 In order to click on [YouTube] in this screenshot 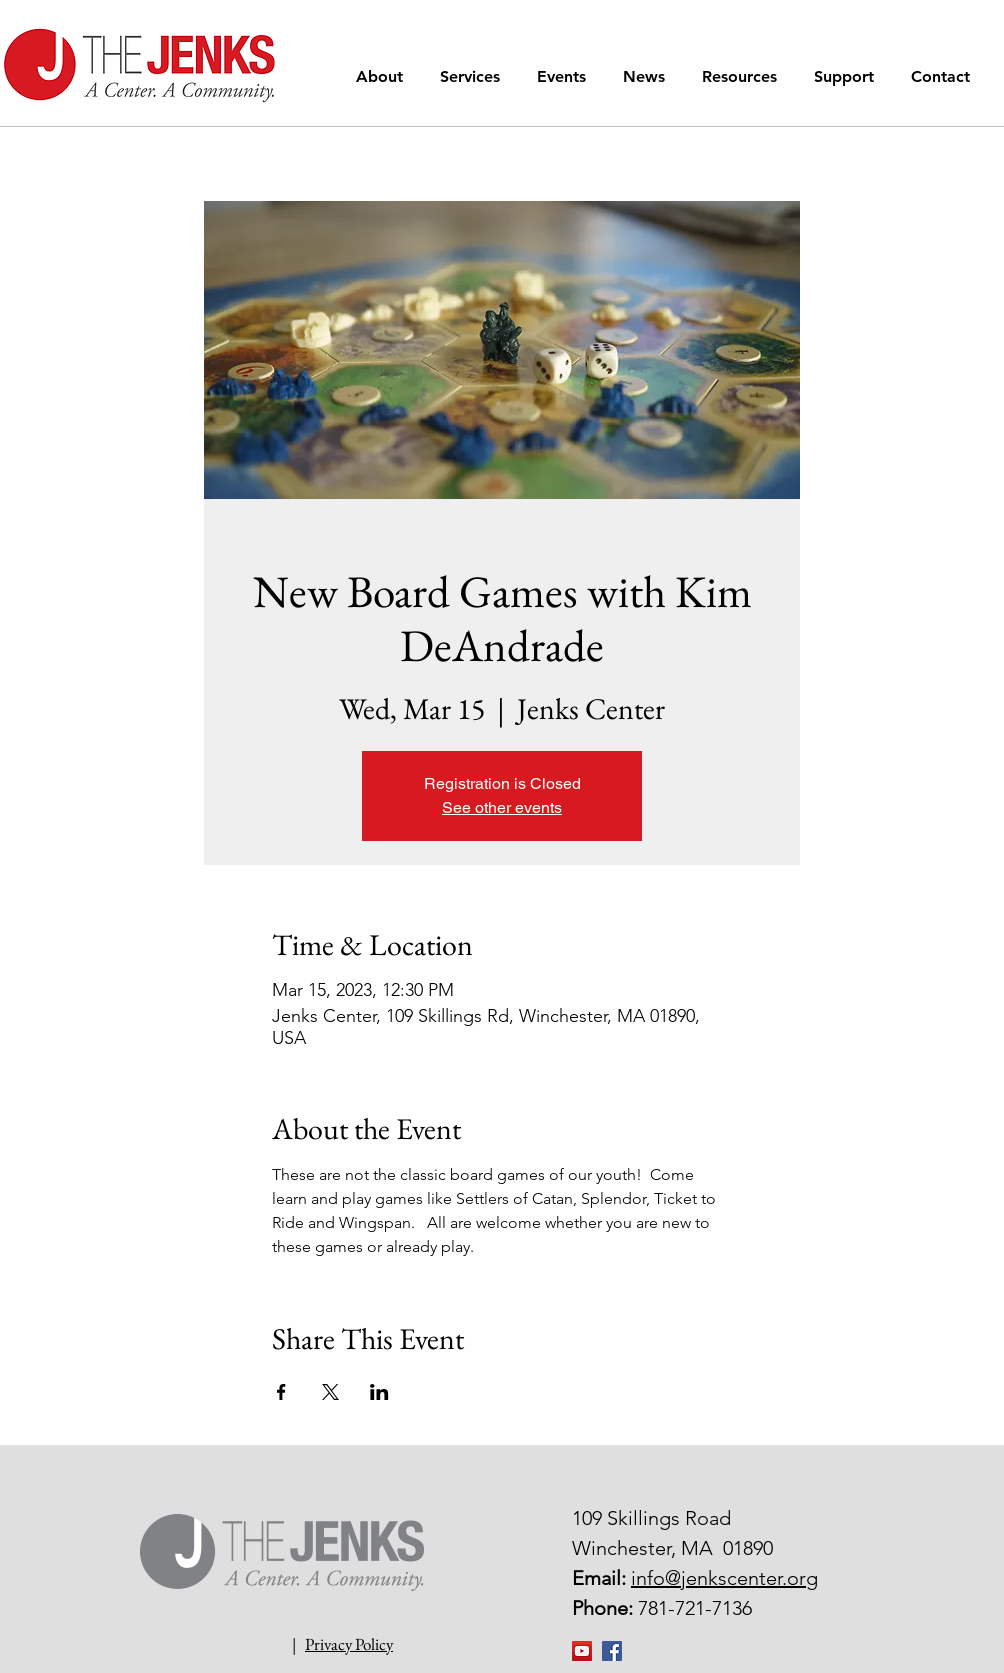, I will do `click(582, 1651)`.